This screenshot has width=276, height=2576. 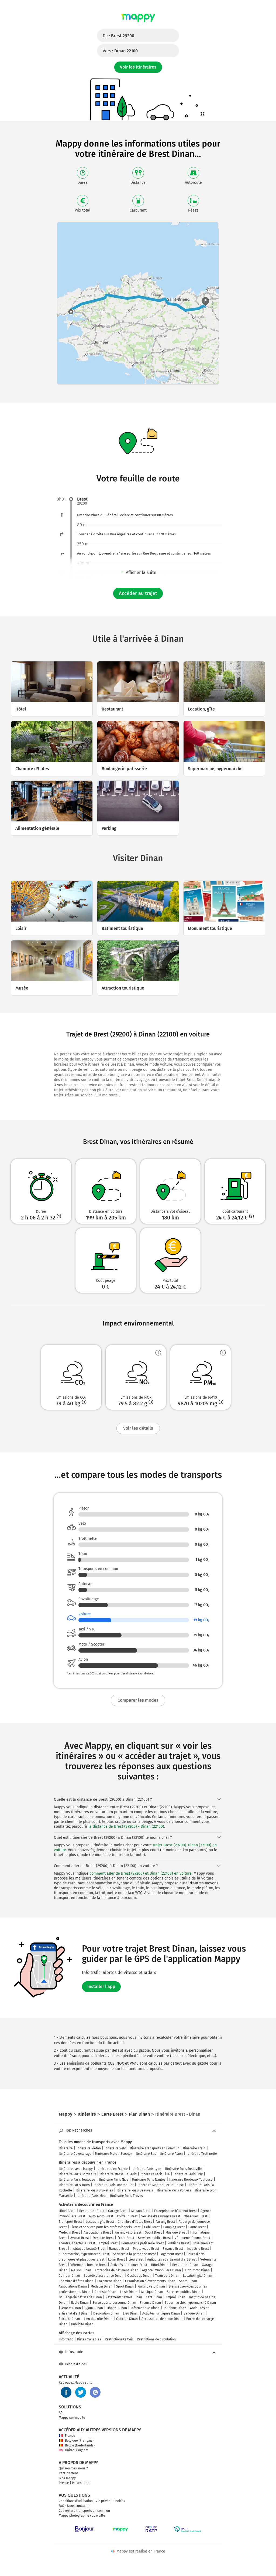 What do you see at coordinates (184, 2292) in the screenshot?
I see `Services publics Dinan` at bounding box center [184, 2292].